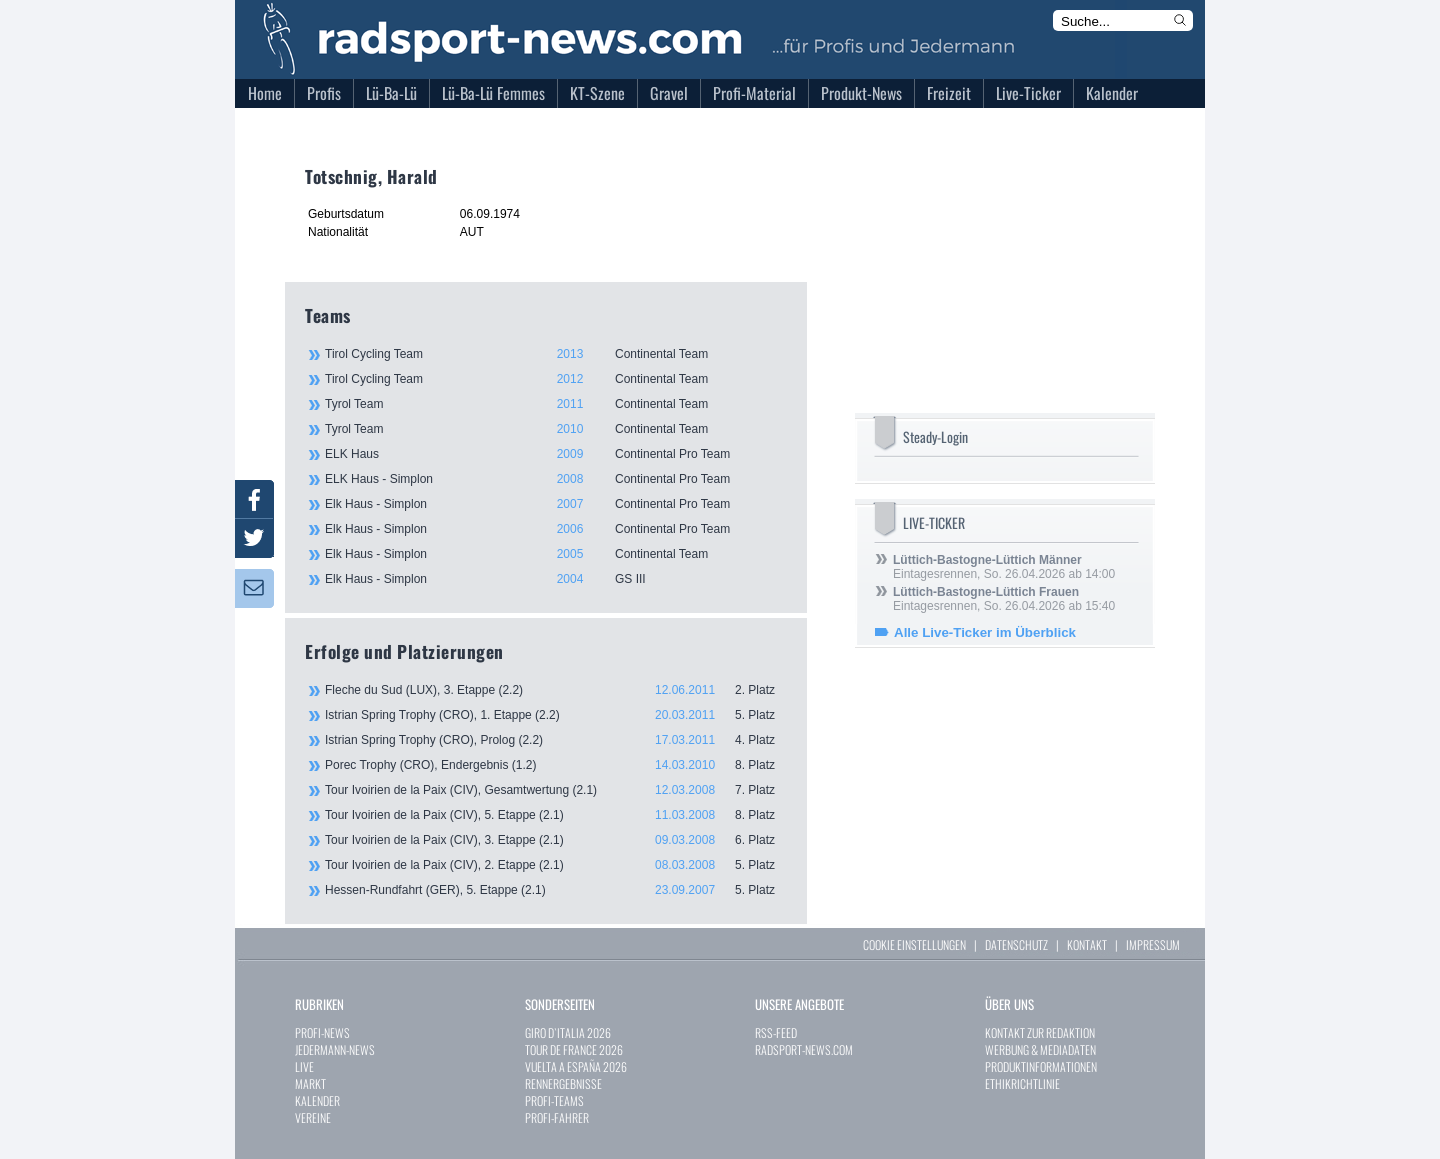  Describe the element at coordinates (555, 404) in the screenshot. I see `Tyrol Team` at that location.